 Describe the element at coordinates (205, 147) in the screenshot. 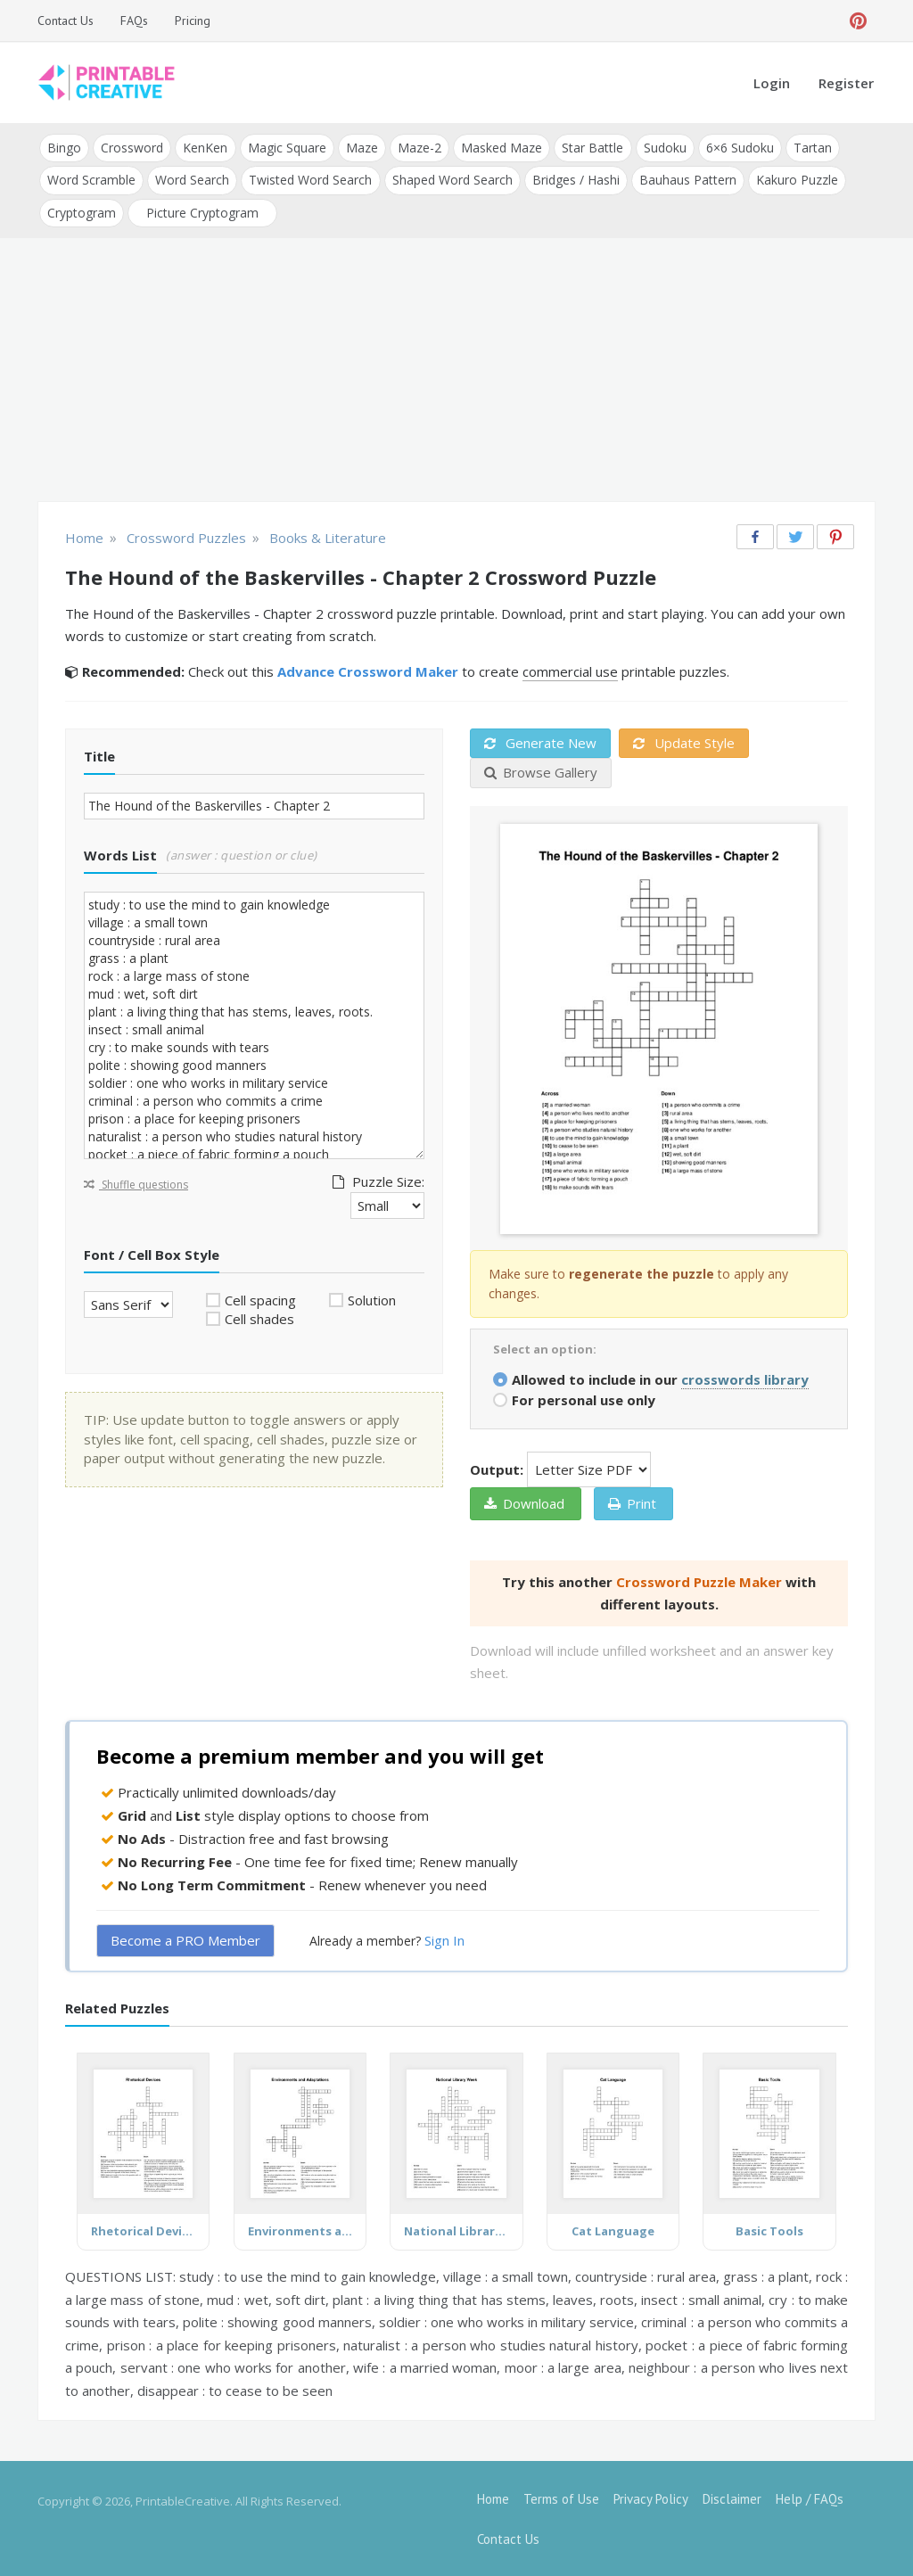

I see `KenKen` at that location.